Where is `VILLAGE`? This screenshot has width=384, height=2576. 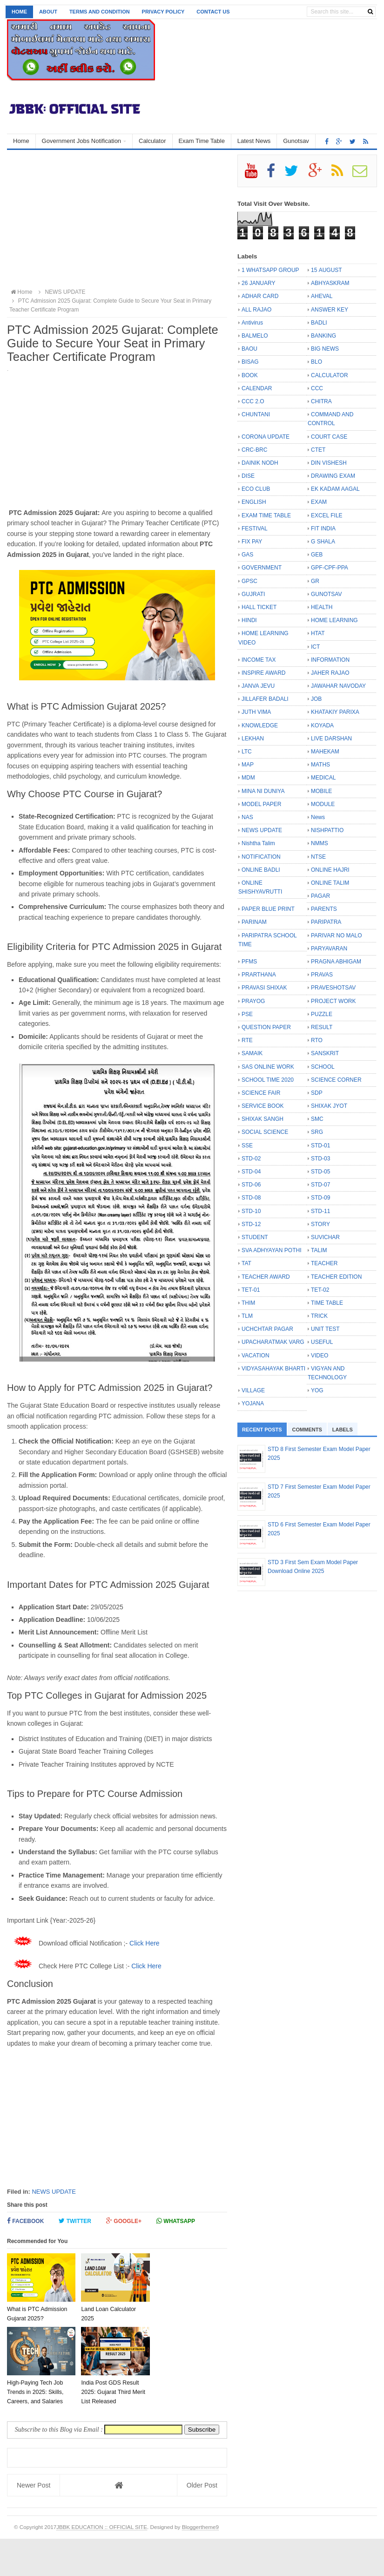
VILLAGE is located at coordinates (253, 1390).